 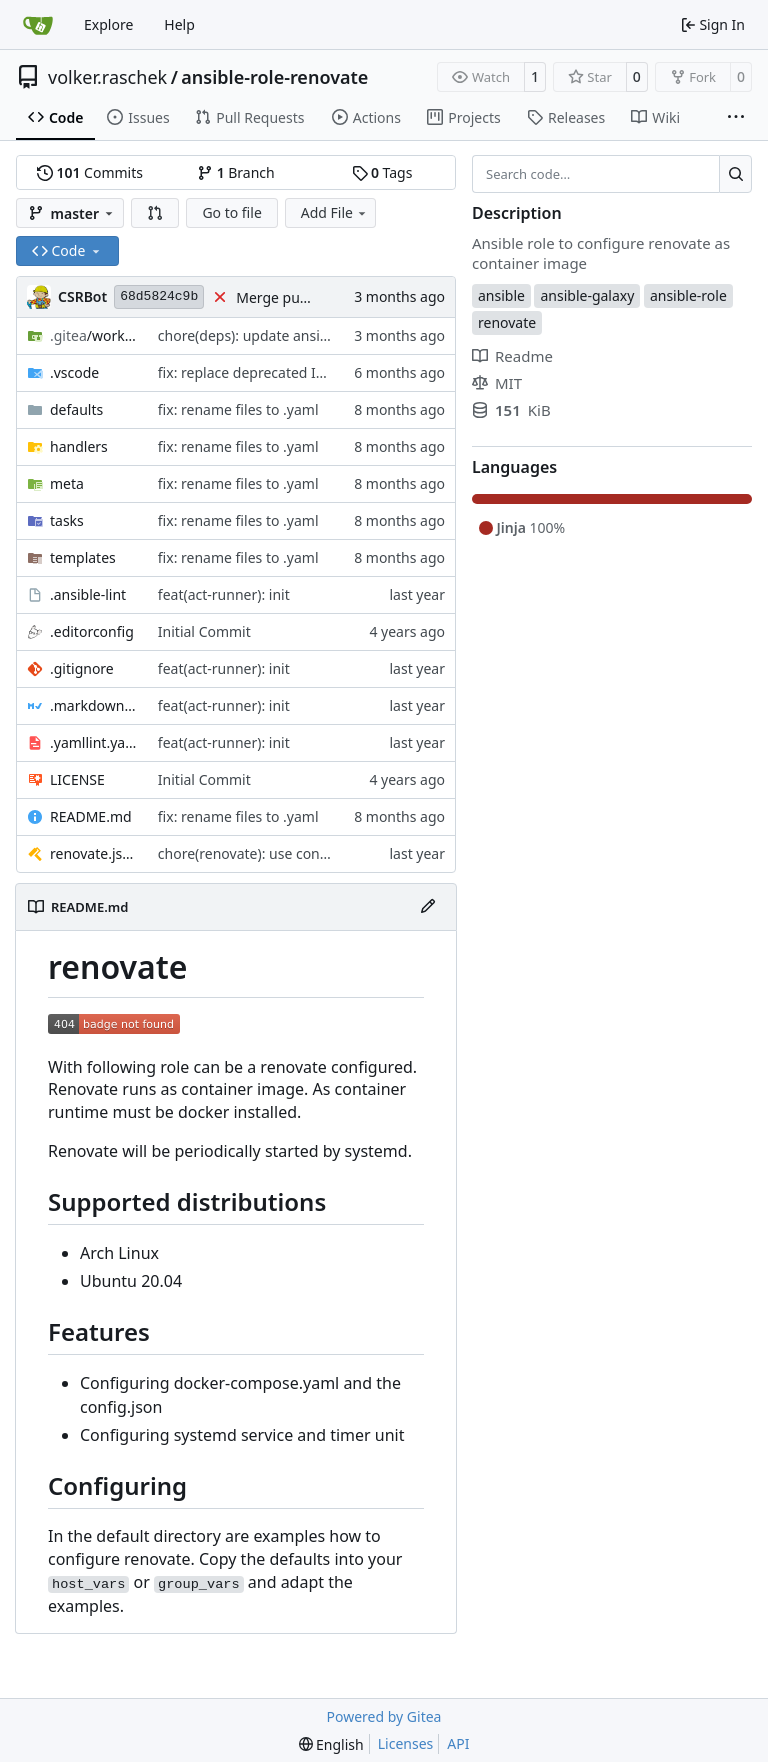 What do you see at coordinates (94, 742) in the screenshot?
I see `.yamllint.yaml` at bounding box center [94, 742].